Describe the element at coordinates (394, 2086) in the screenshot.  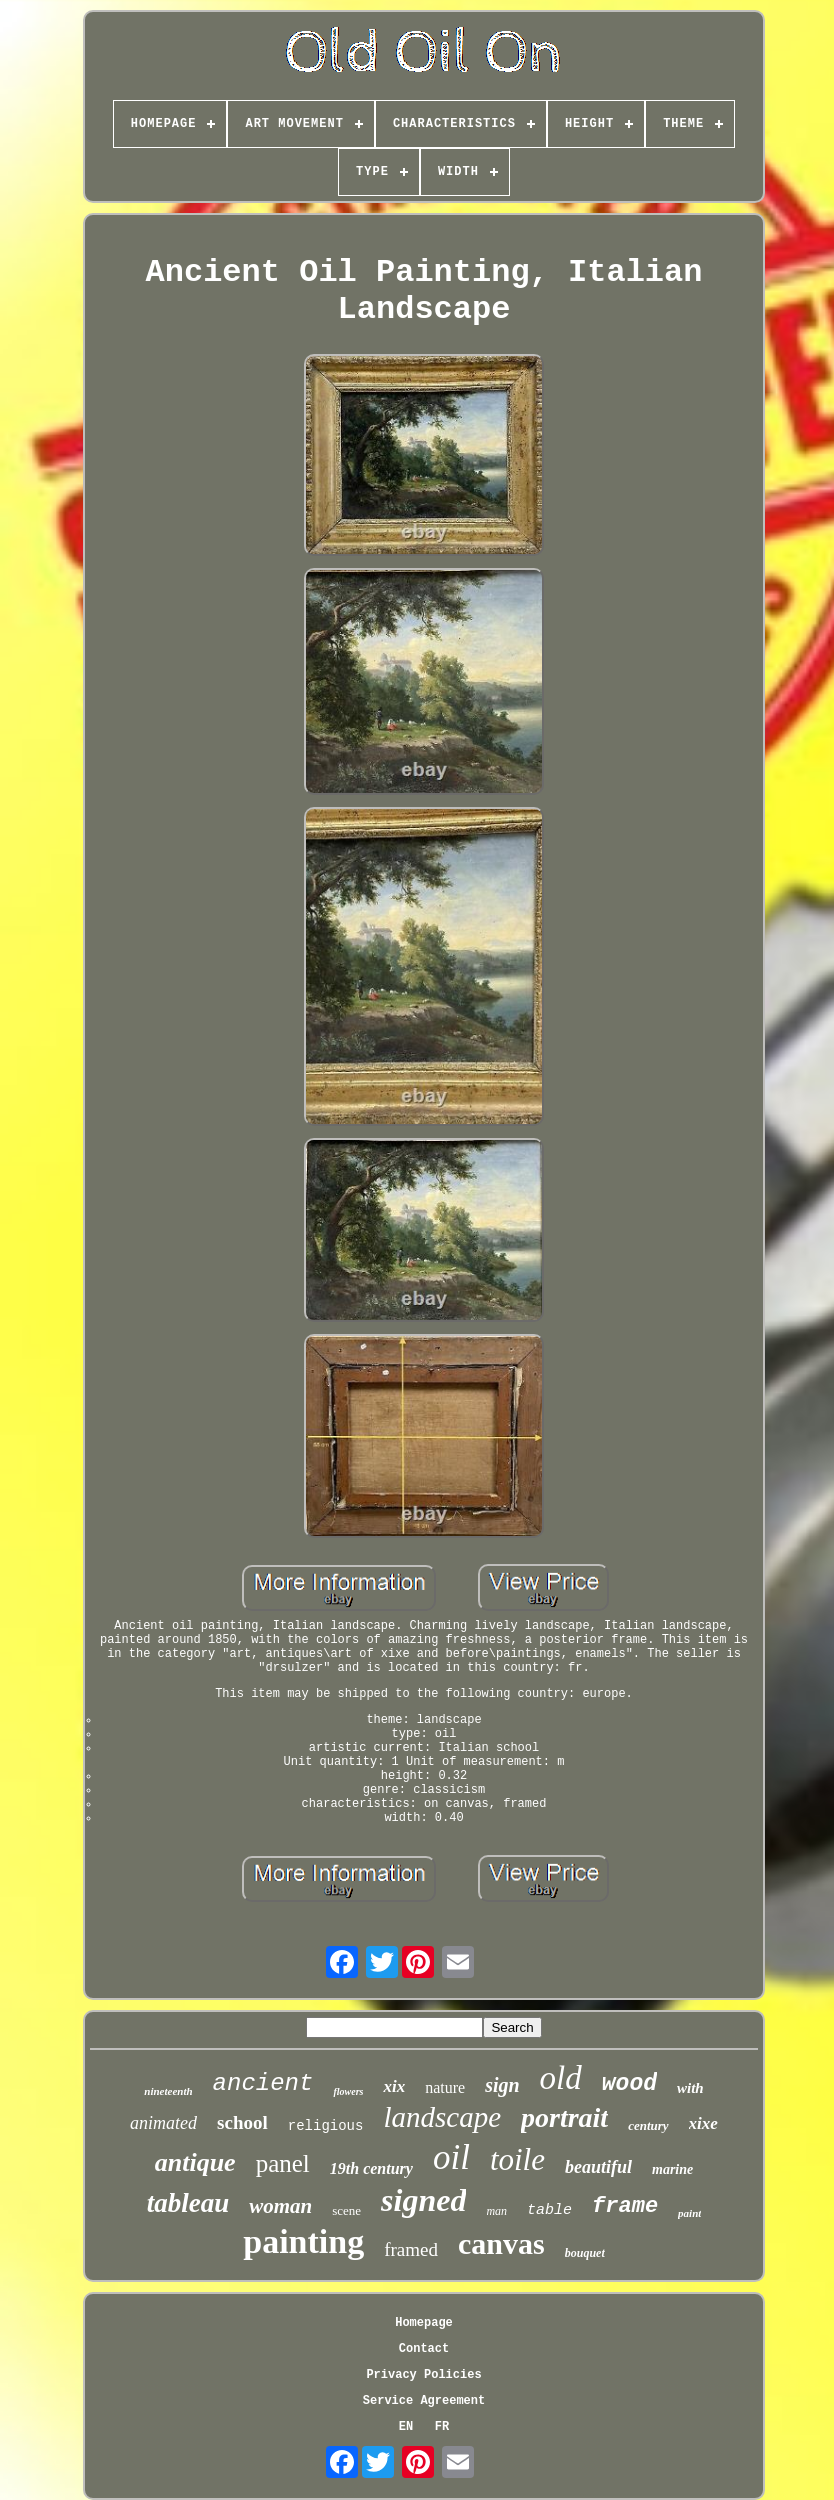
I see `xix` at that location.